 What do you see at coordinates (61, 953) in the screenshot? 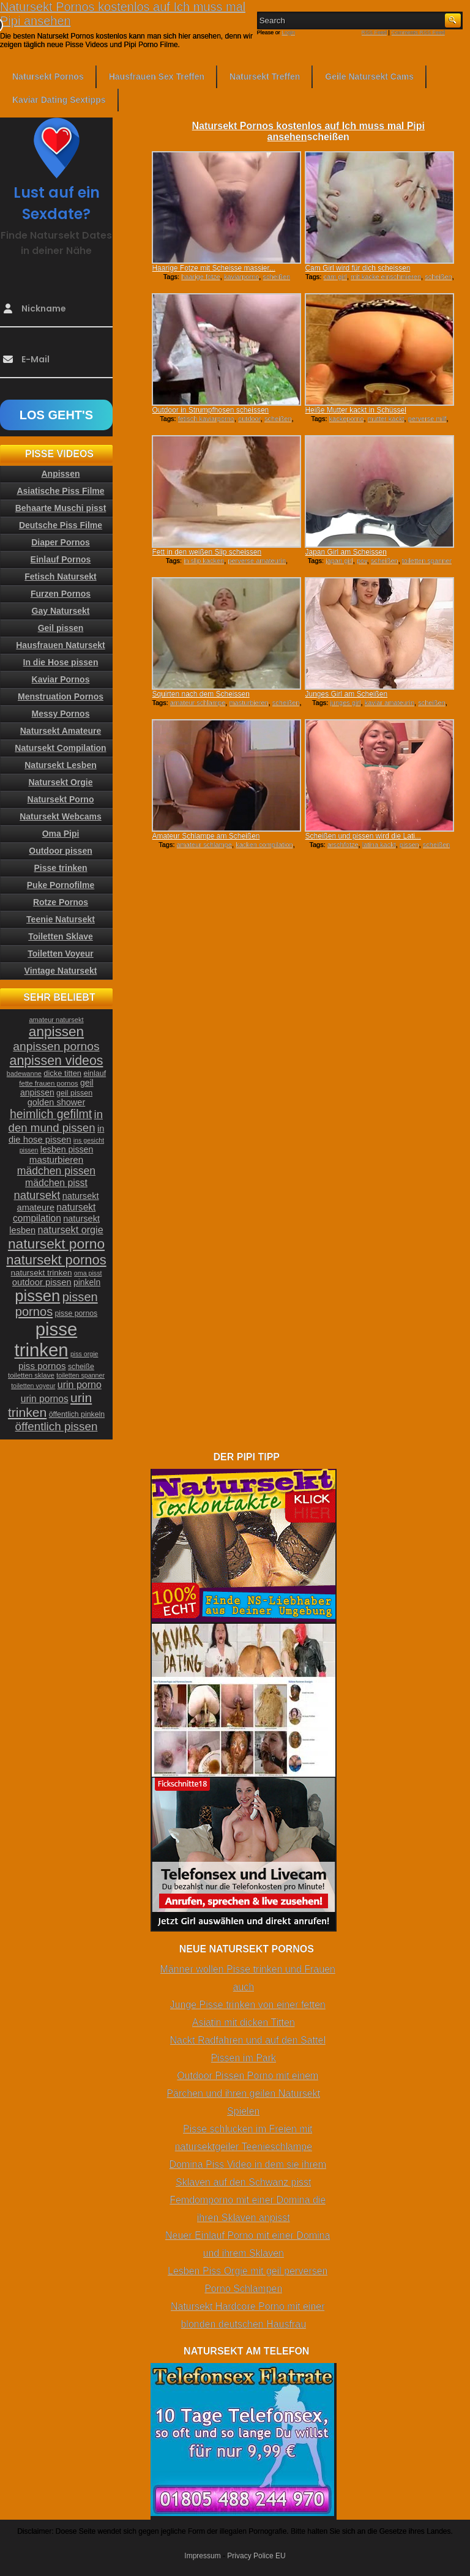
I see `Toiletten Voyeur` at bounding box center [61, 953].